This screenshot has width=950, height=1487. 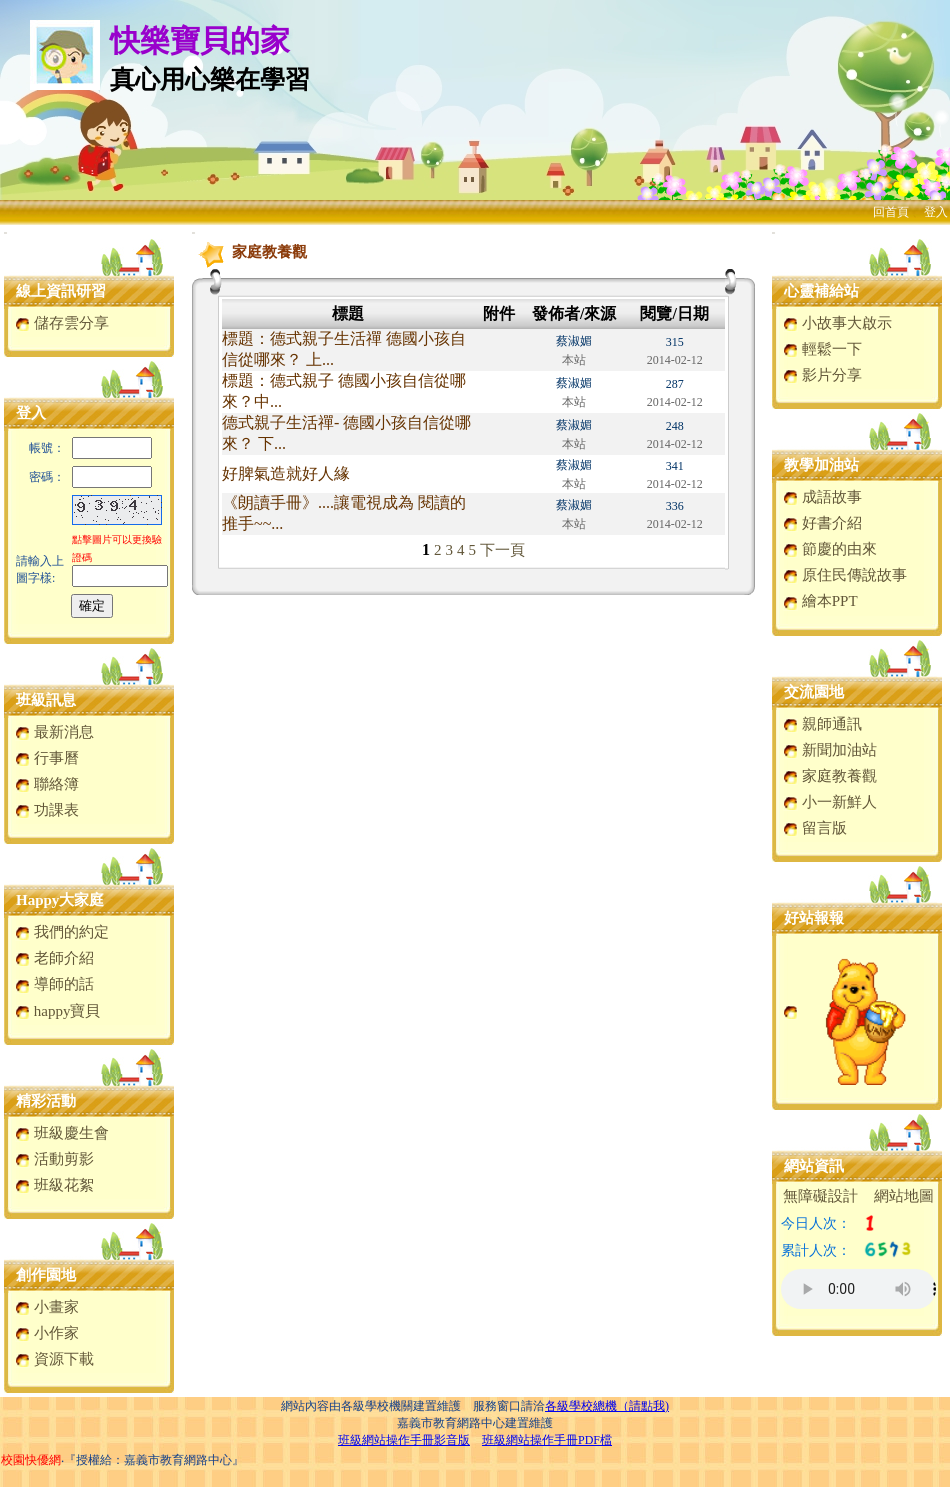 I want to click on 活動剪影, so click(x=54, y=1159).